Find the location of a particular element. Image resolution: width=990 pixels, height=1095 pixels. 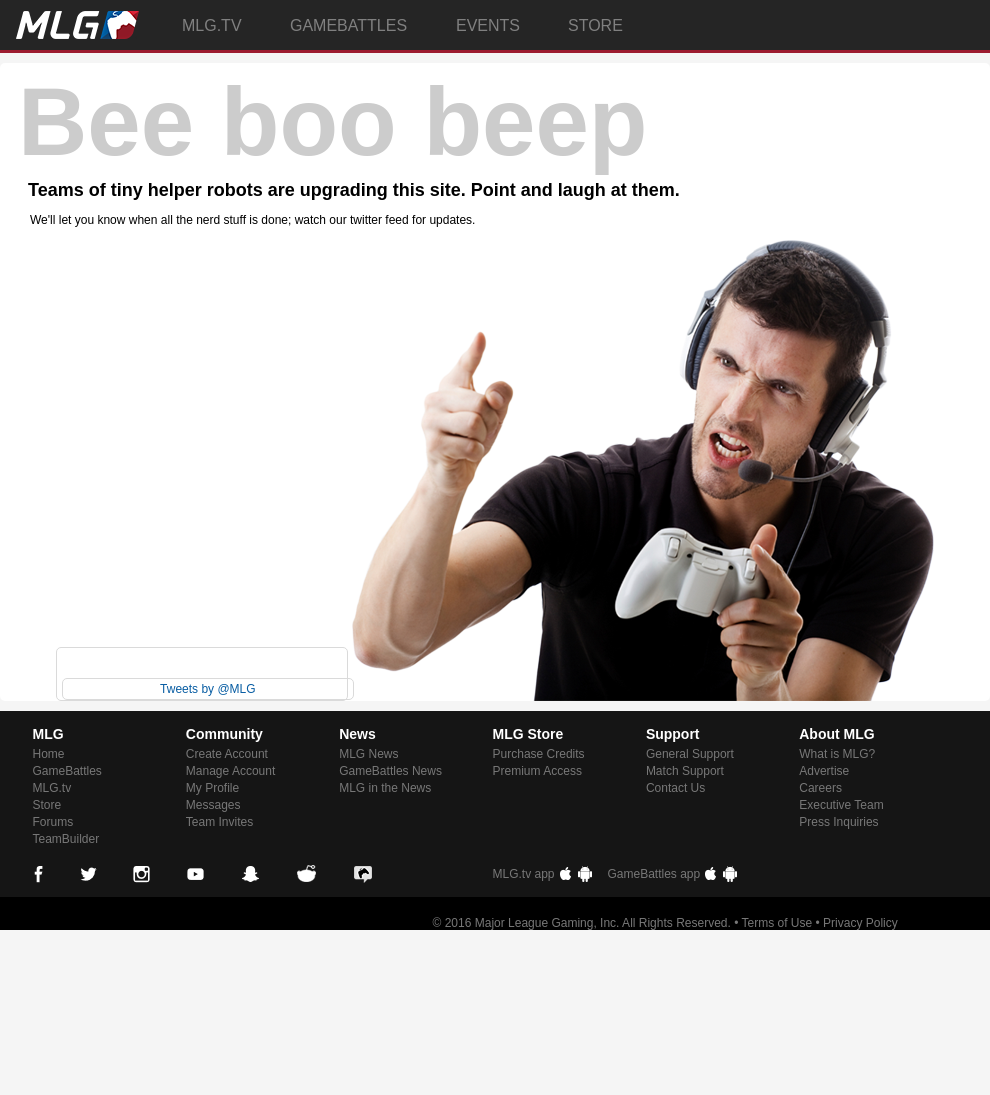

General Support is located at coordinates (690, 754).